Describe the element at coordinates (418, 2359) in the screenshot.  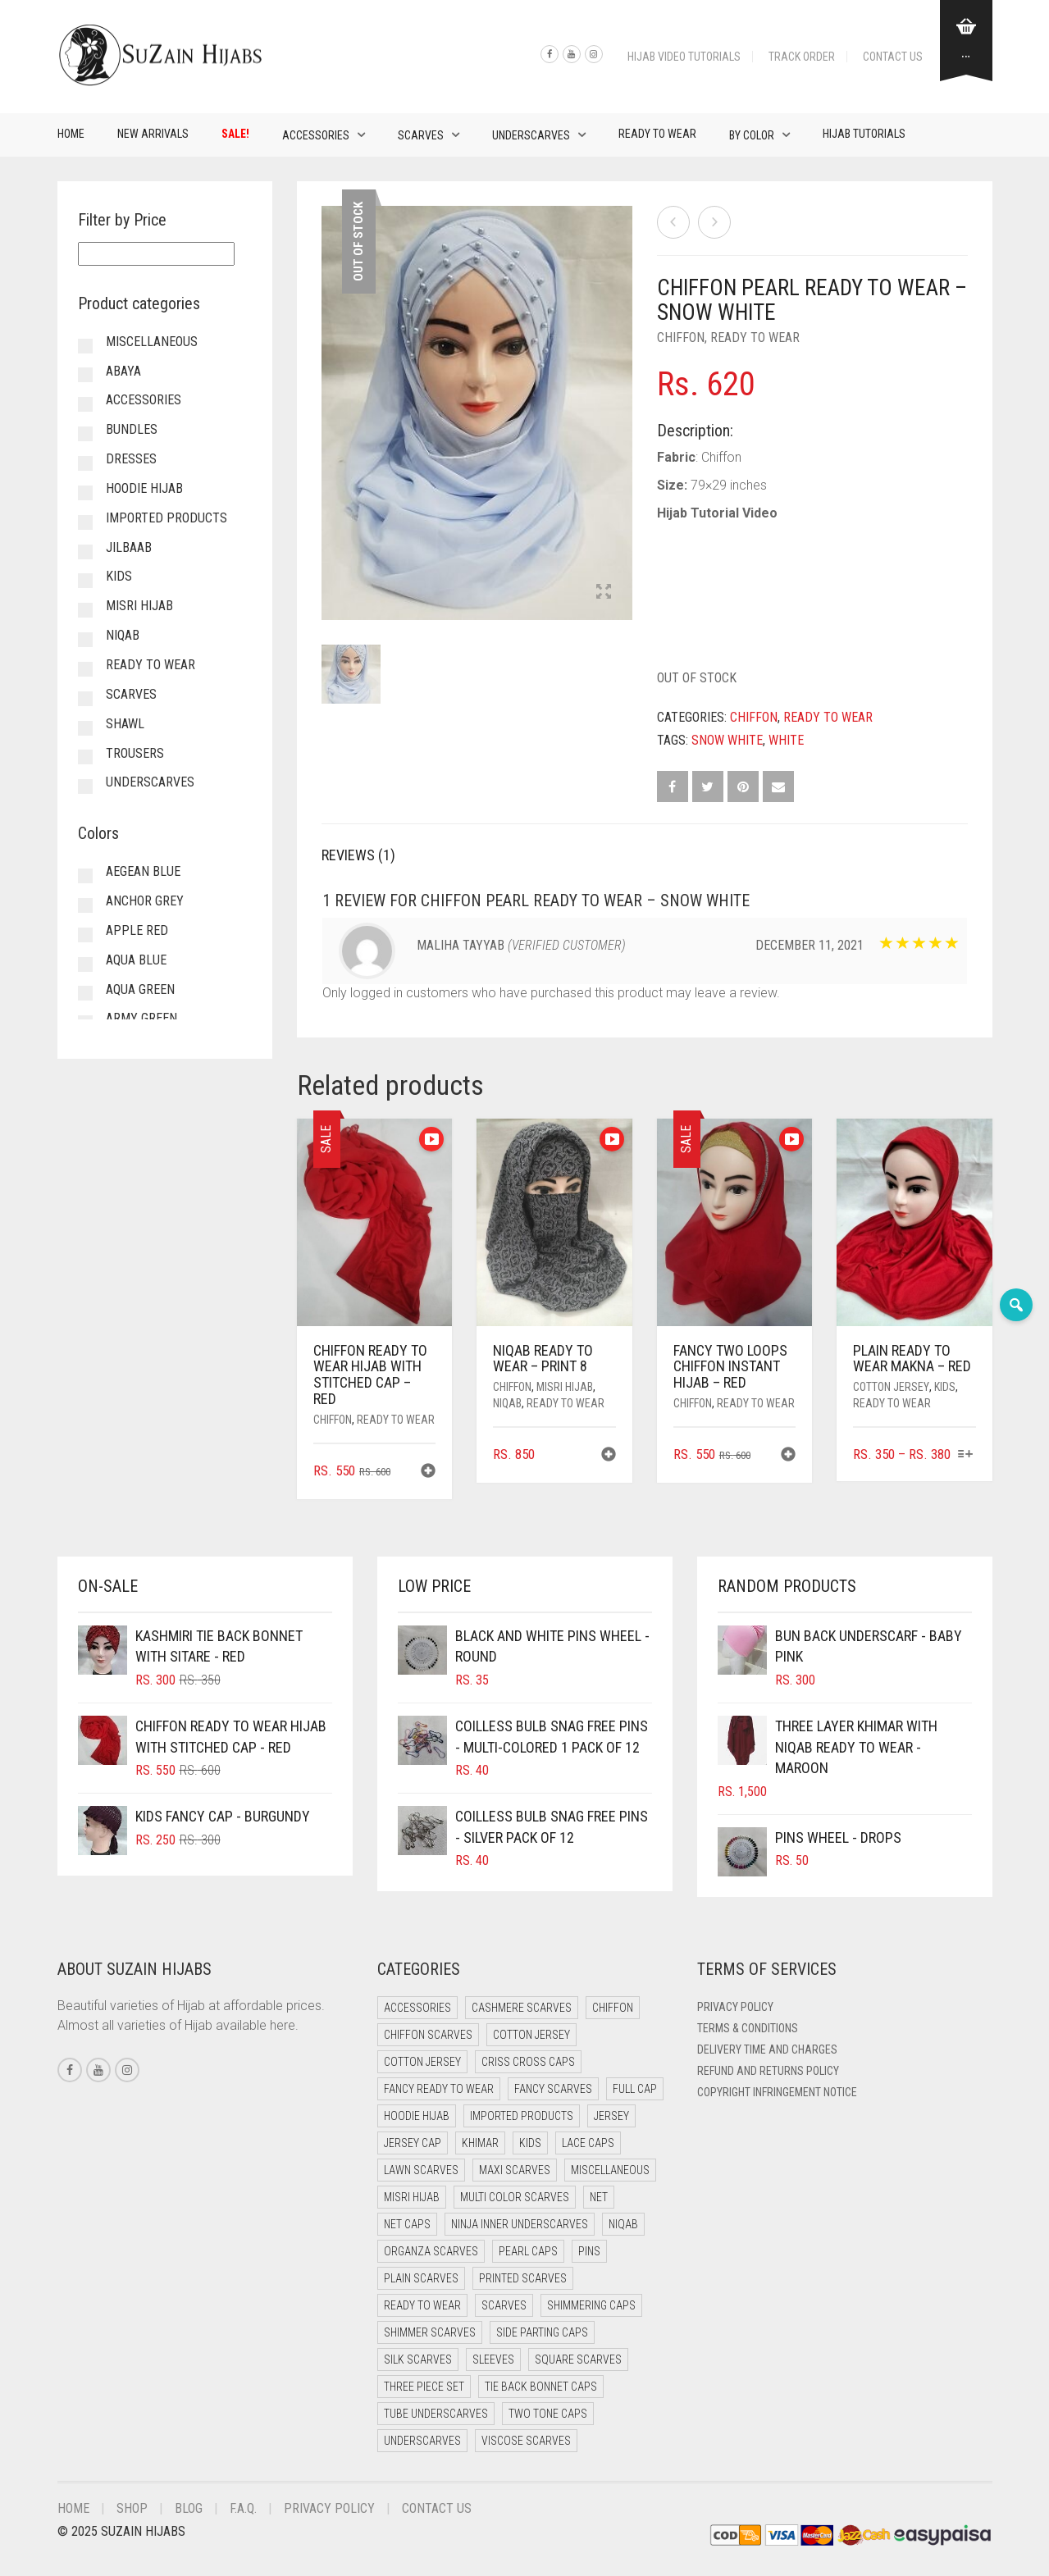
I see `Silk Scarves [Silk Scarves (5 items)]` at that location.